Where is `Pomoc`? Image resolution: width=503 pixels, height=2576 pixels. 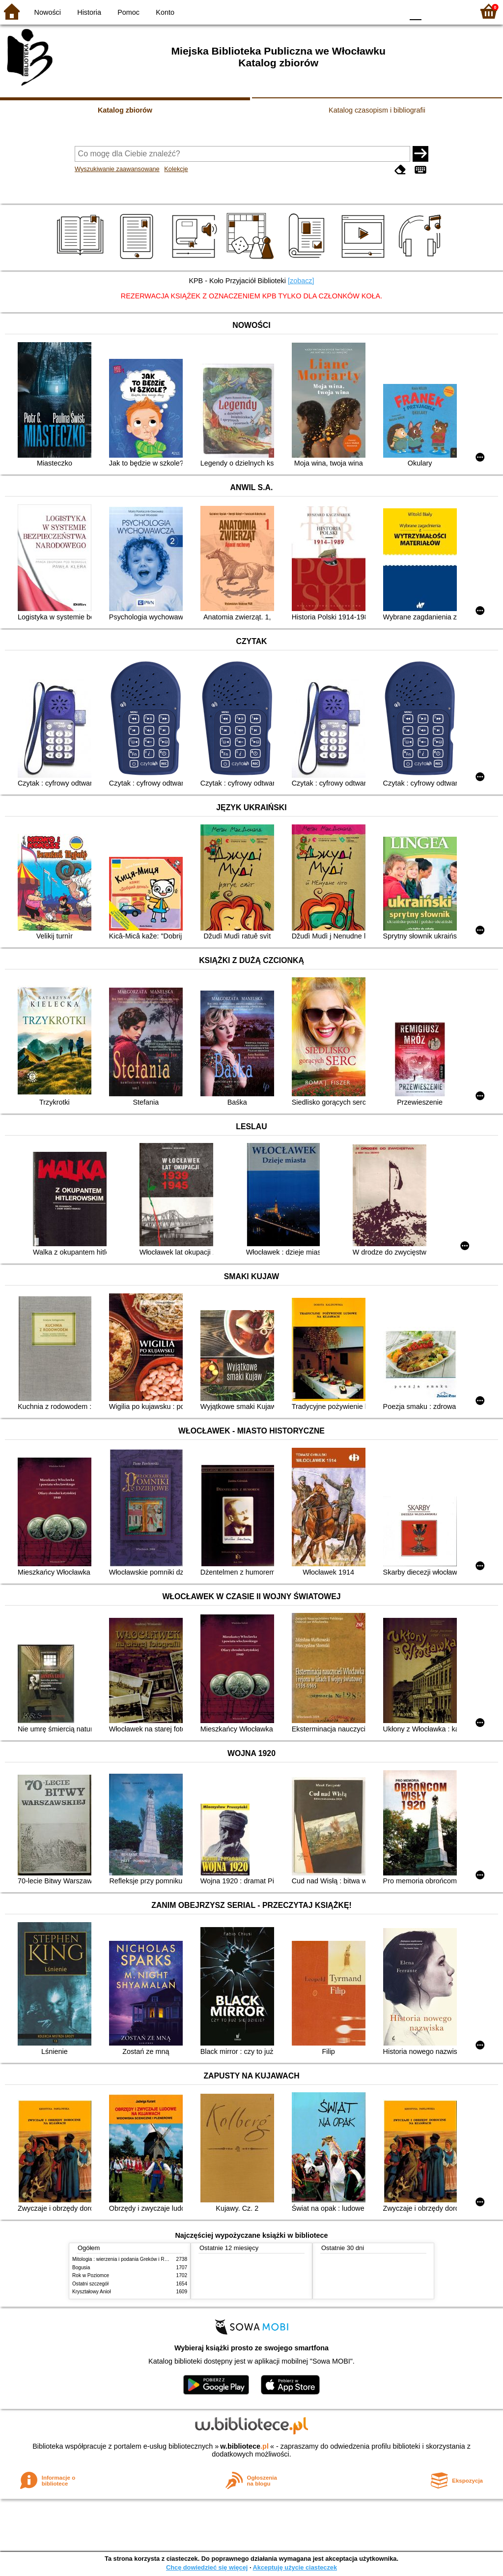 Pomoc is located at coordinates (128, 12).